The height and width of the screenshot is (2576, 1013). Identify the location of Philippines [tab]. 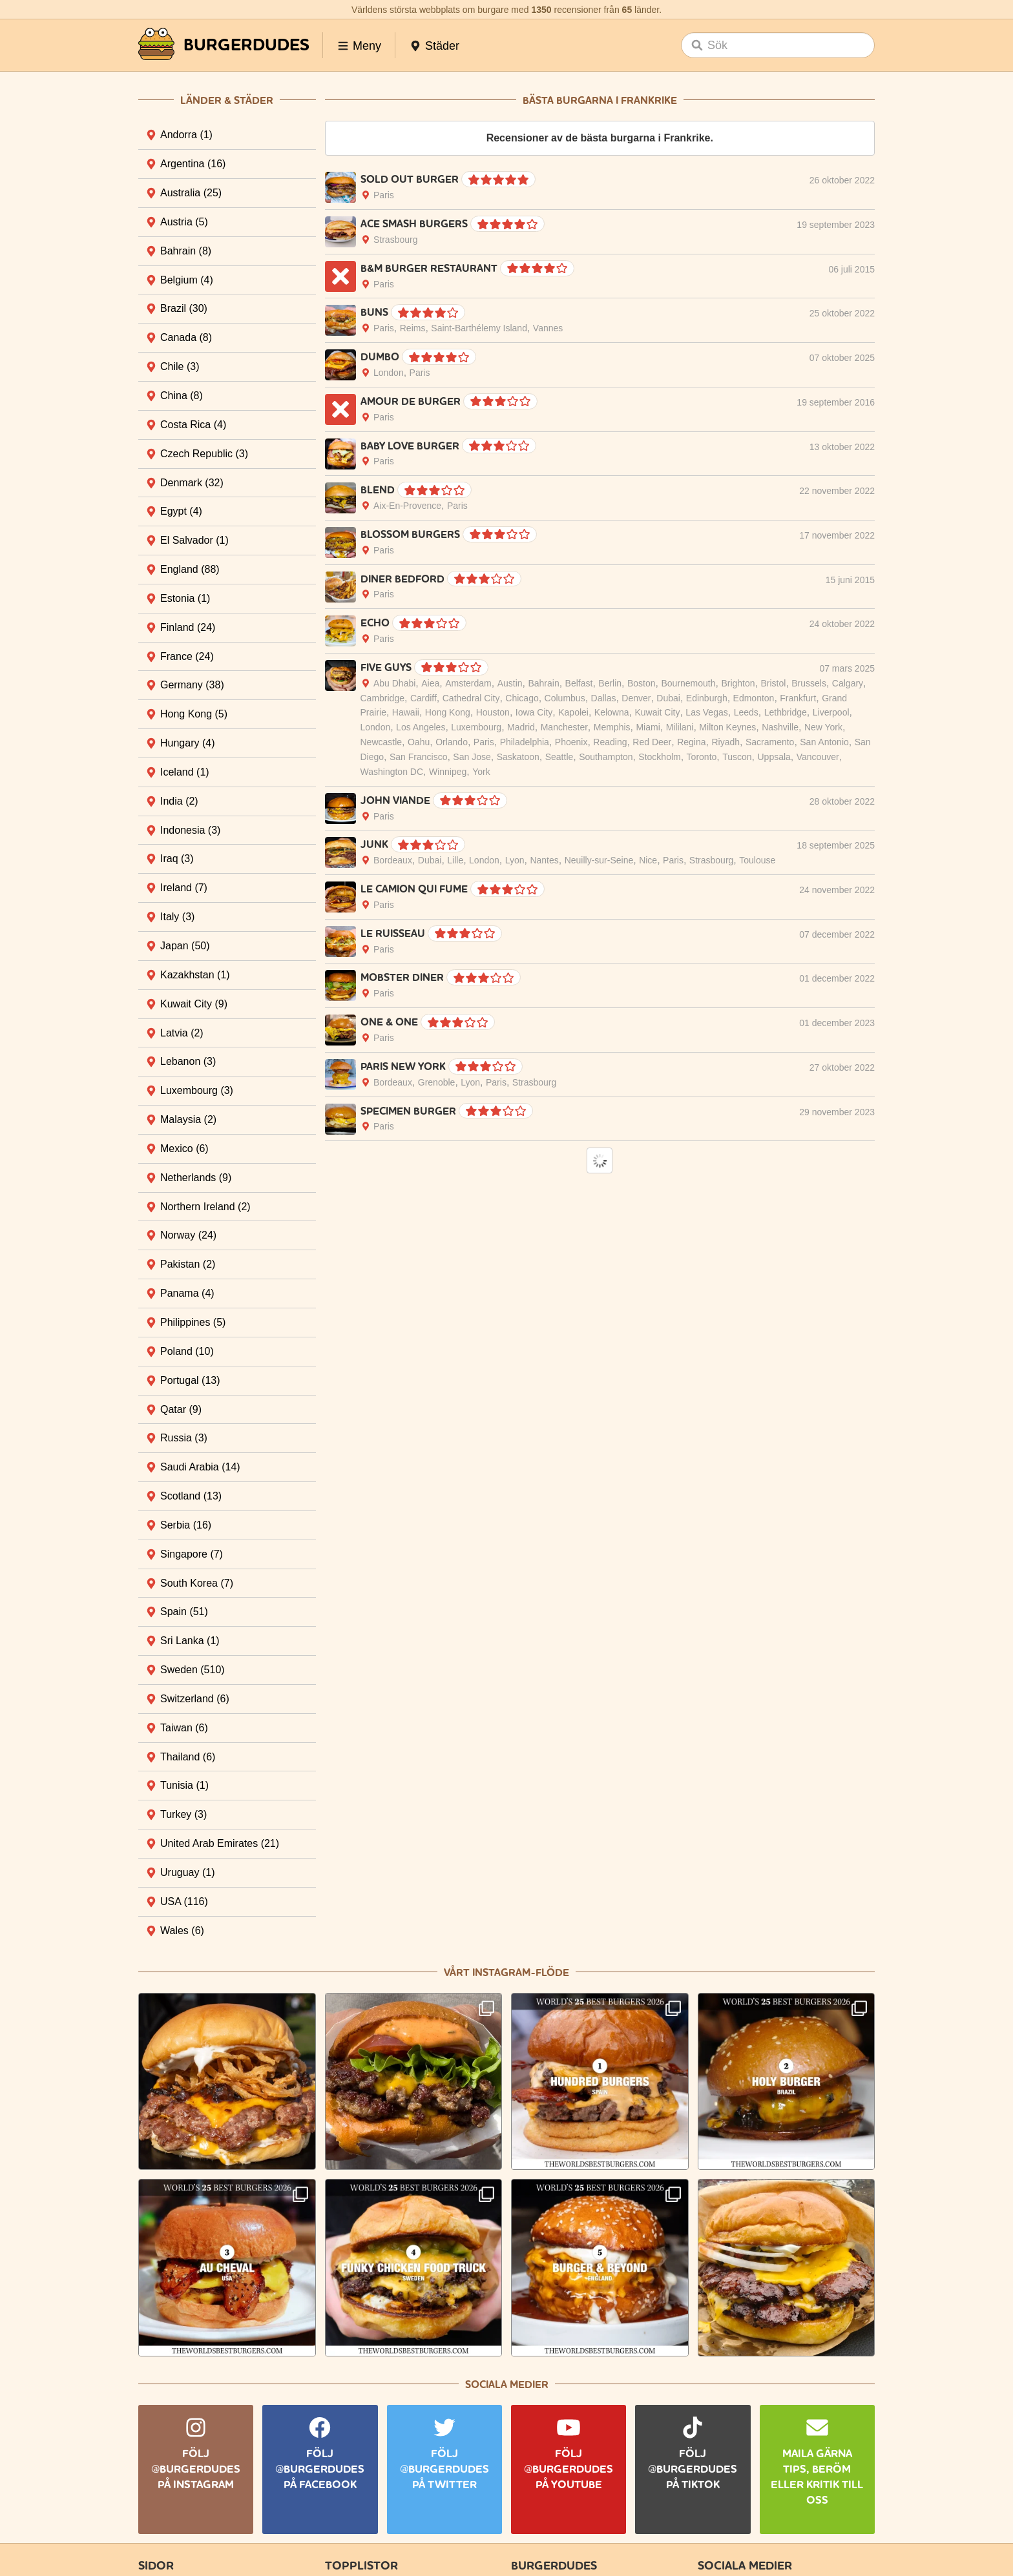
(192, 1322).